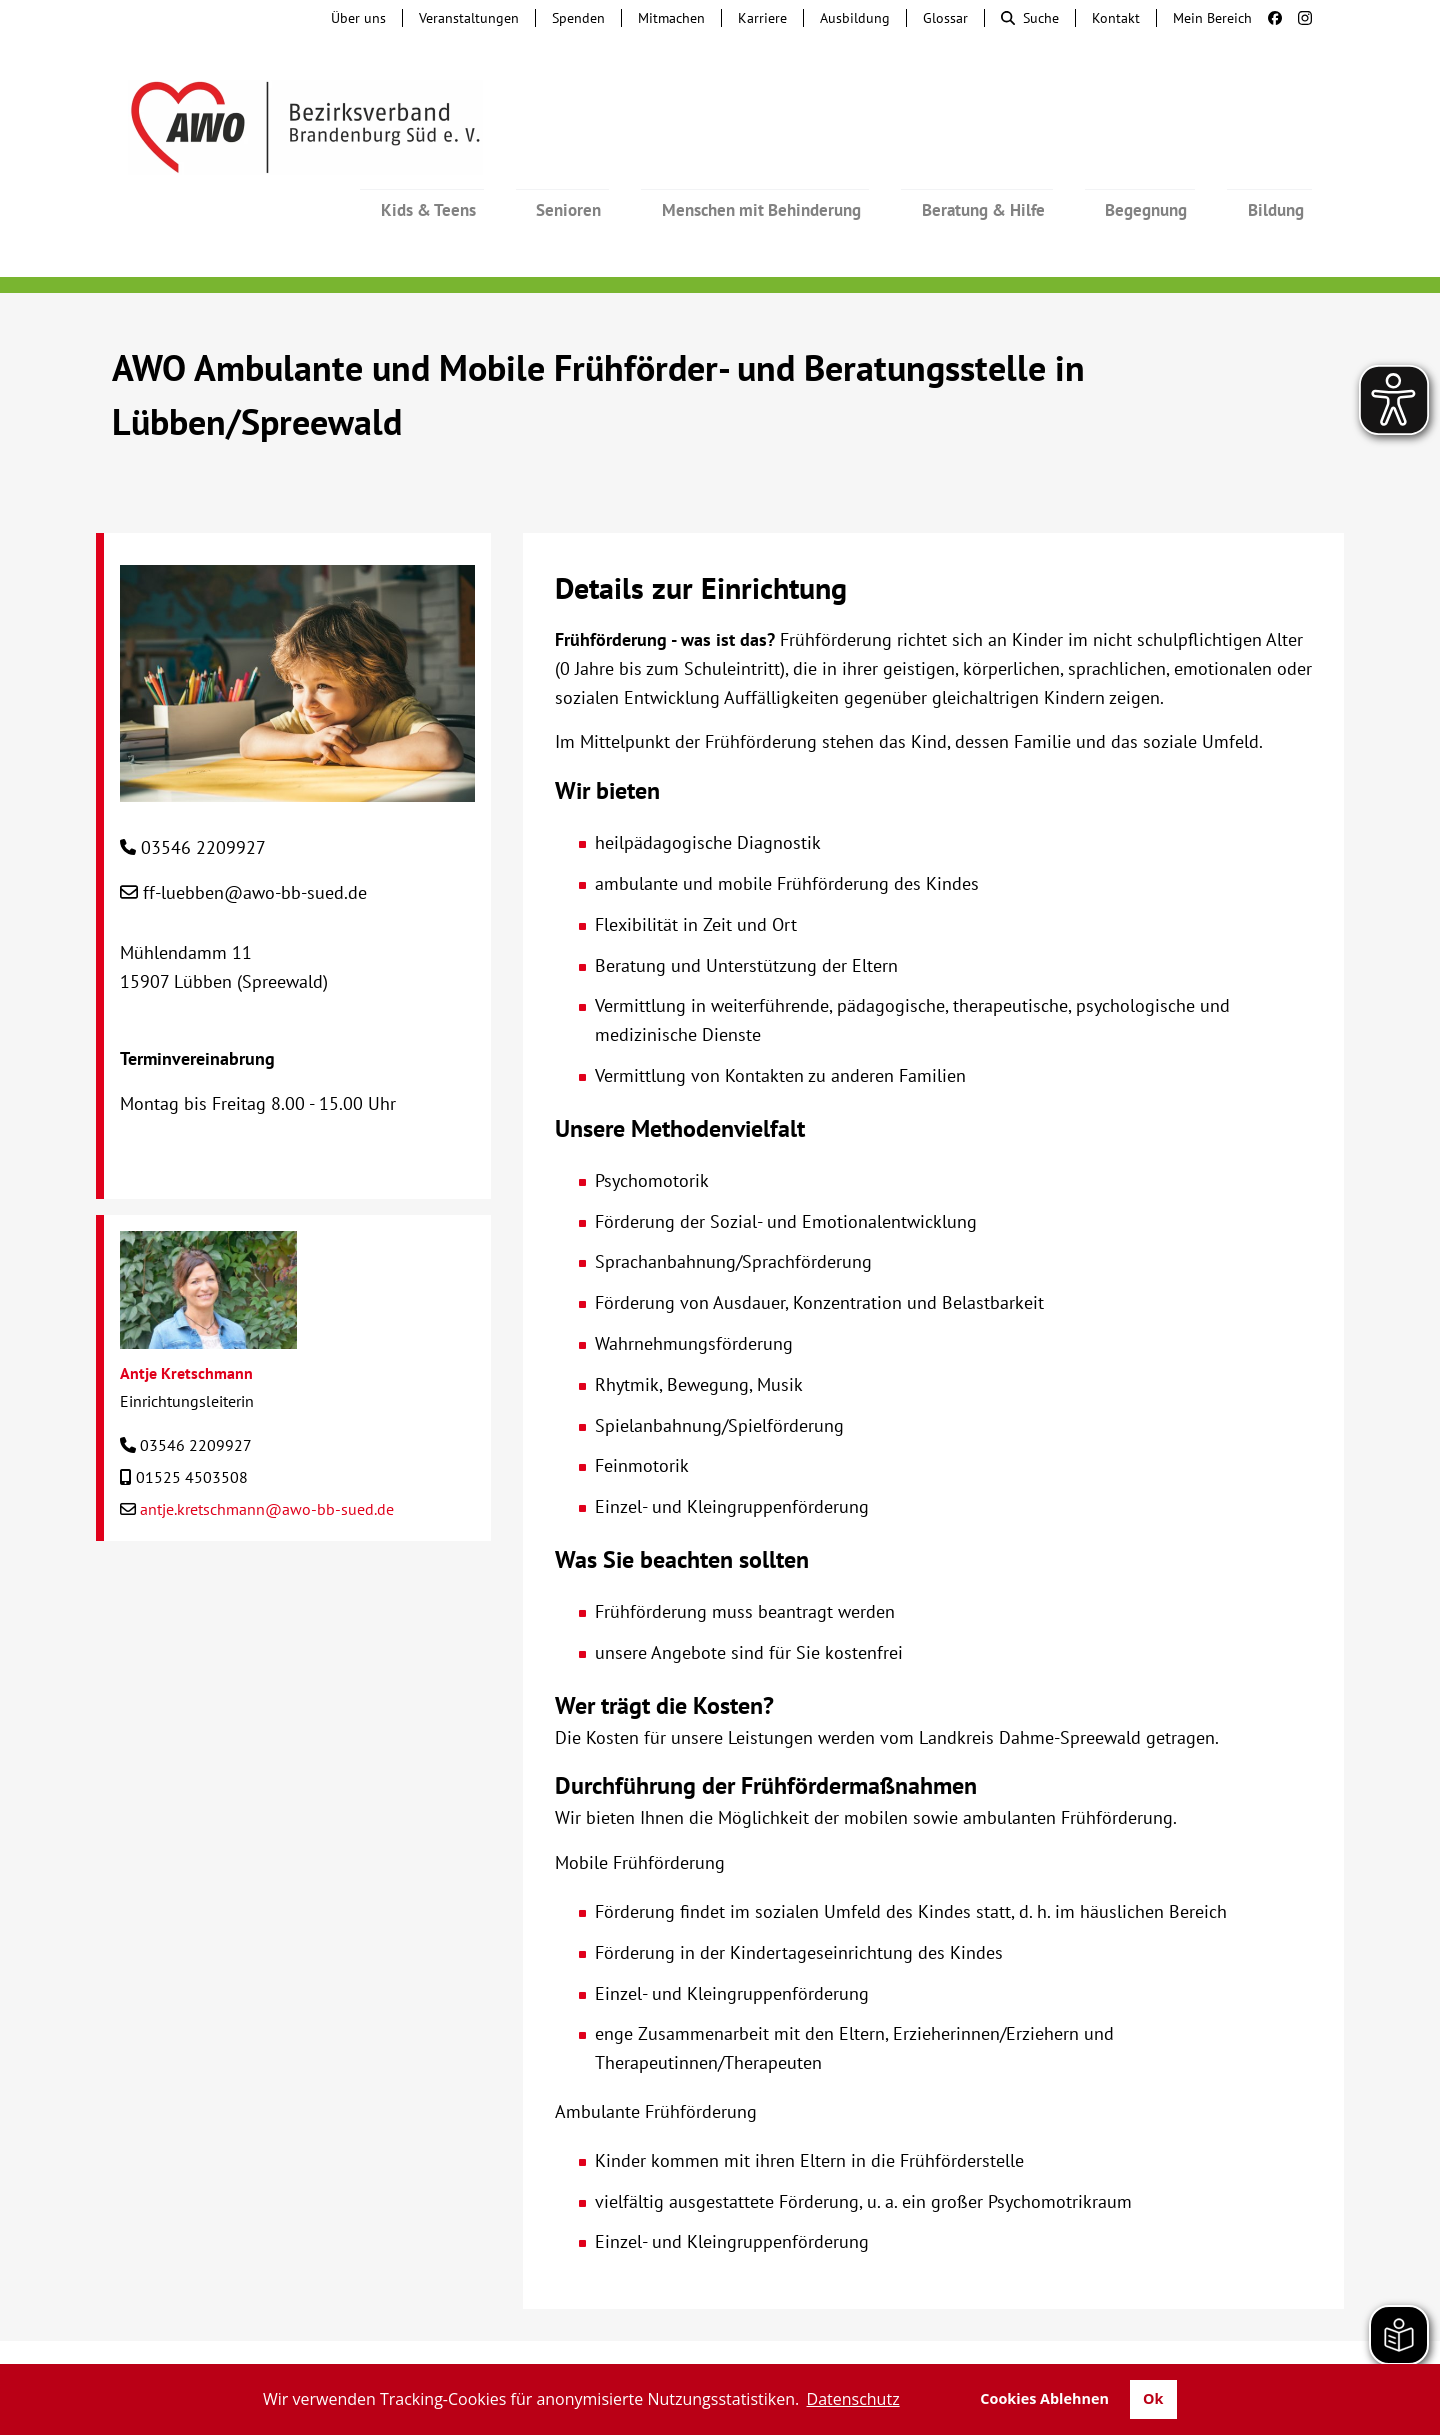  I want to click on Hinweisgebersystem, so click(466, 2345).